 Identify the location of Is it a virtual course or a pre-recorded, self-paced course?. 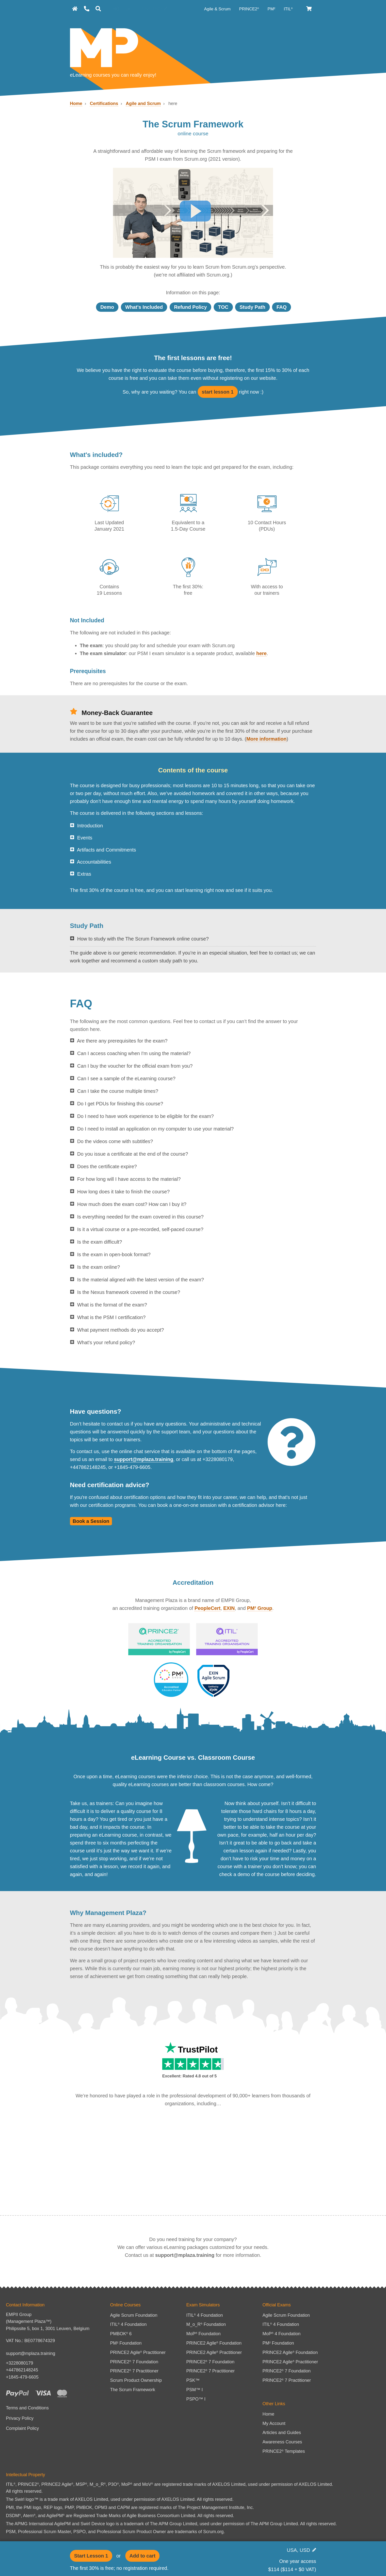
(136, 1229).